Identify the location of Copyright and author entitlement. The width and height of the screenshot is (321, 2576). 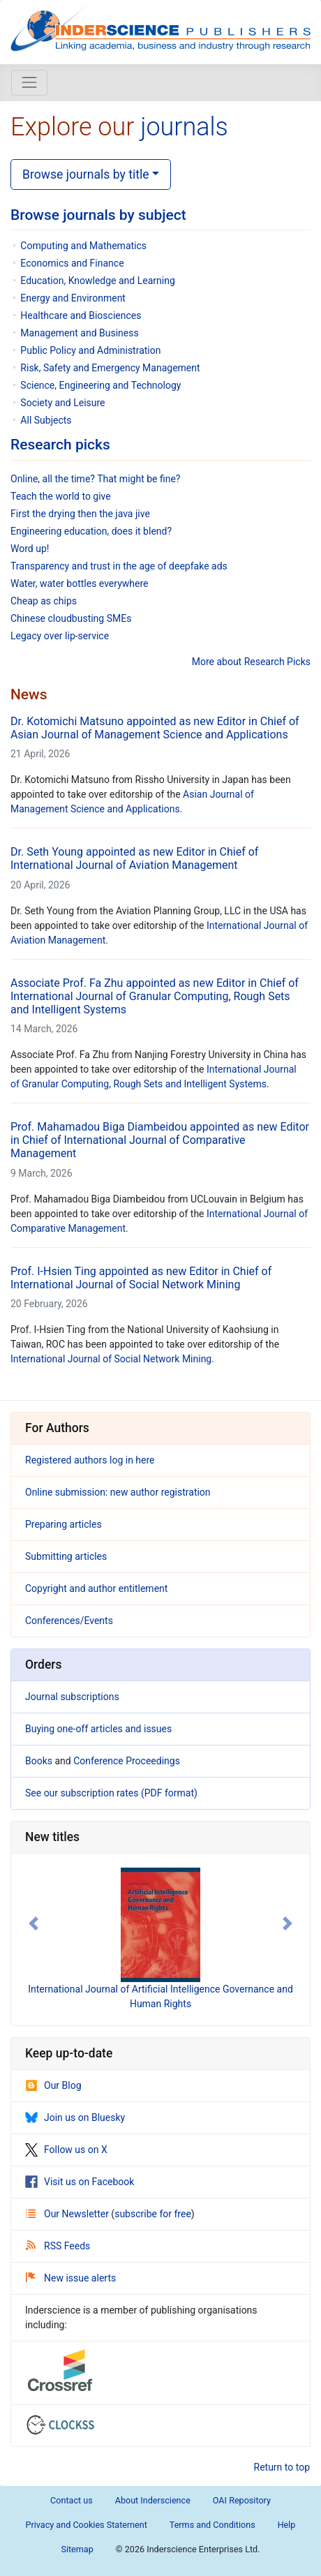
(96, 1588).